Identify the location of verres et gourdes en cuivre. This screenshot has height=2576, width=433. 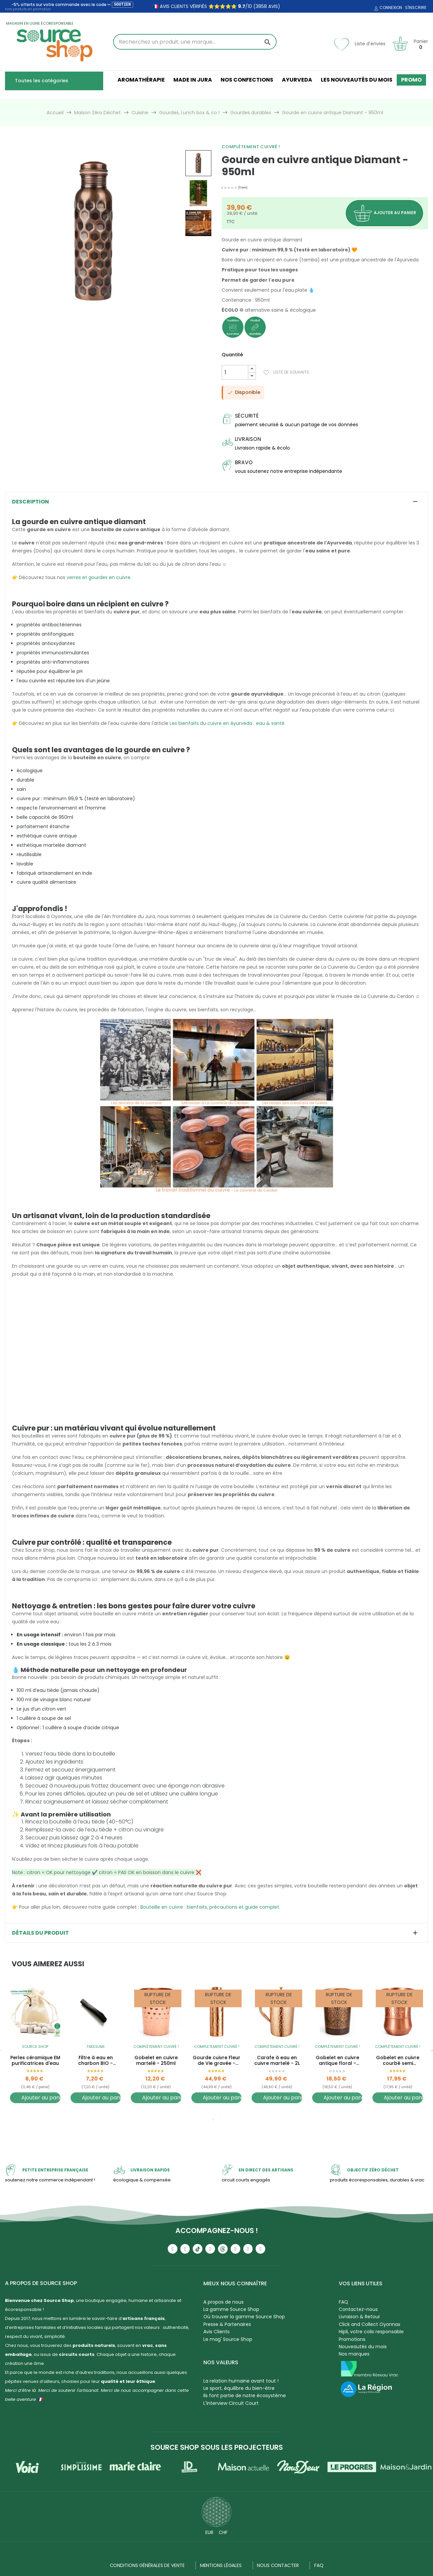
(98, 577).